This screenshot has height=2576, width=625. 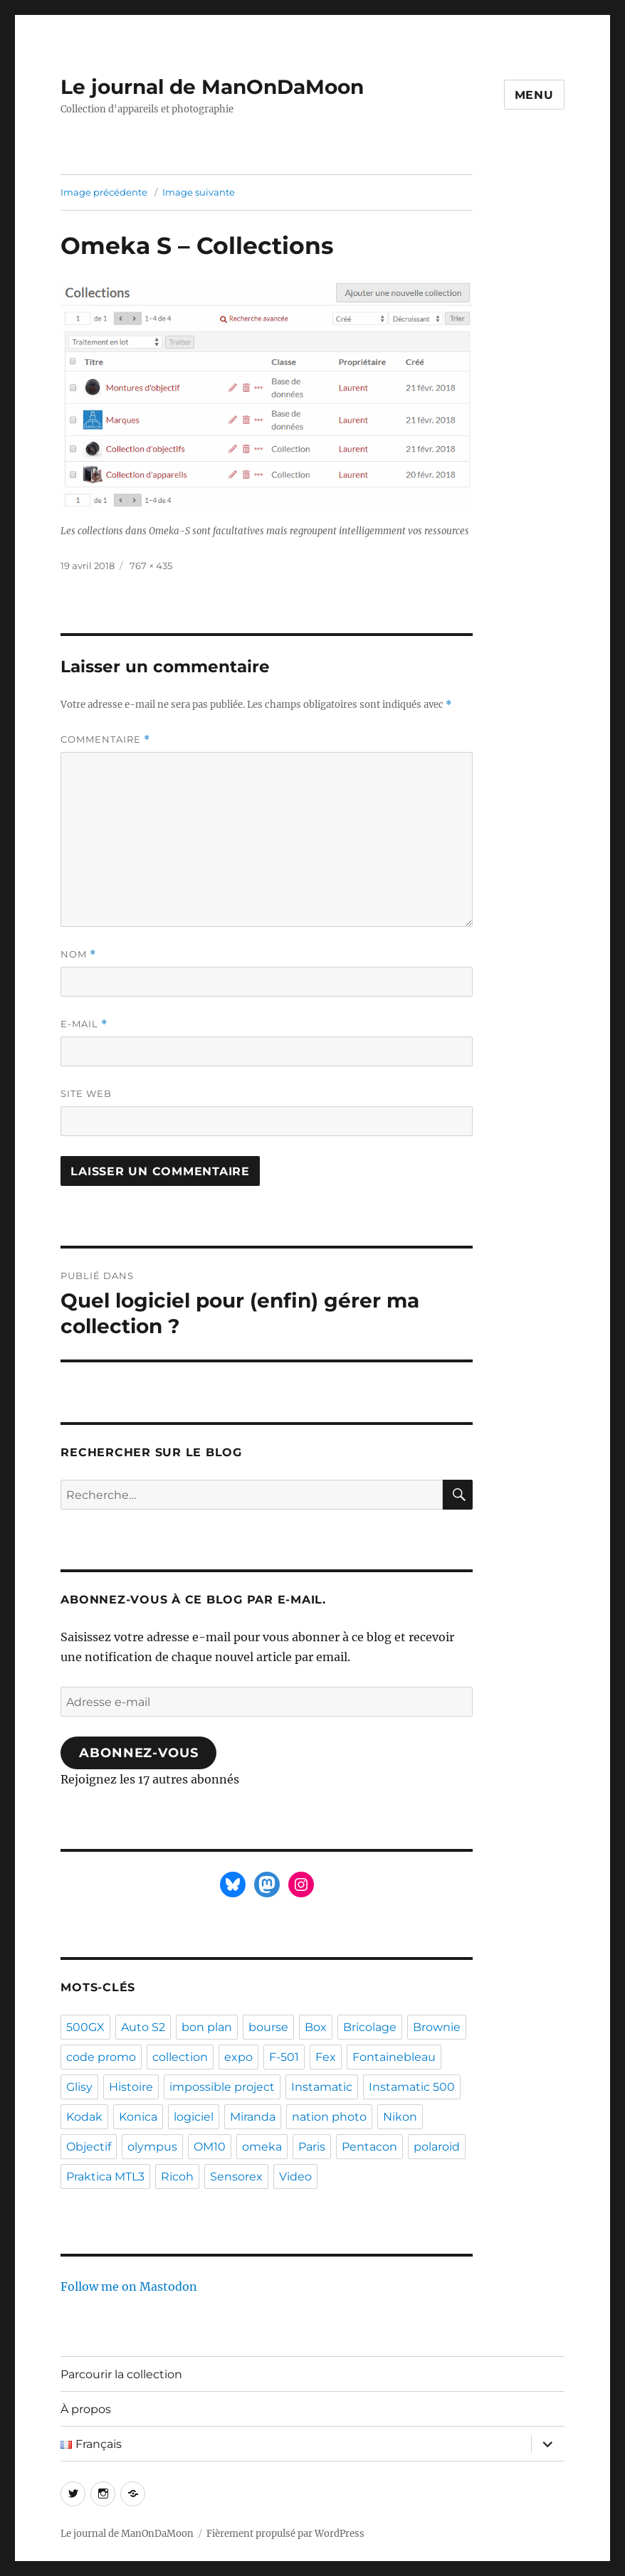 What do you see at coordinates (295, 2176) in the screenshot?
I see `Video` at bounding box center [295, 2176].